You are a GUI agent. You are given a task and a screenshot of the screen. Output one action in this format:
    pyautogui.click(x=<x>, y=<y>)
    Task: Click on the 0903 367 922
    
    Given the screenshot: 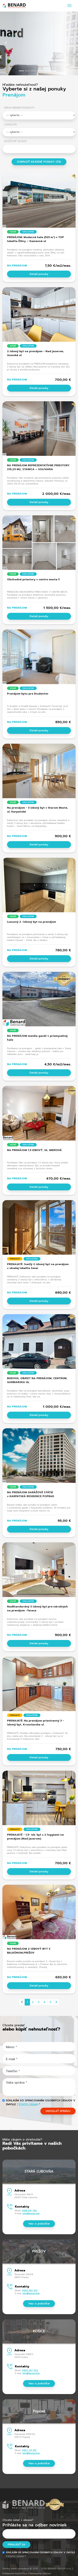 What is the action you would take?
    pyautogui.click(x=30, y=2370)
    